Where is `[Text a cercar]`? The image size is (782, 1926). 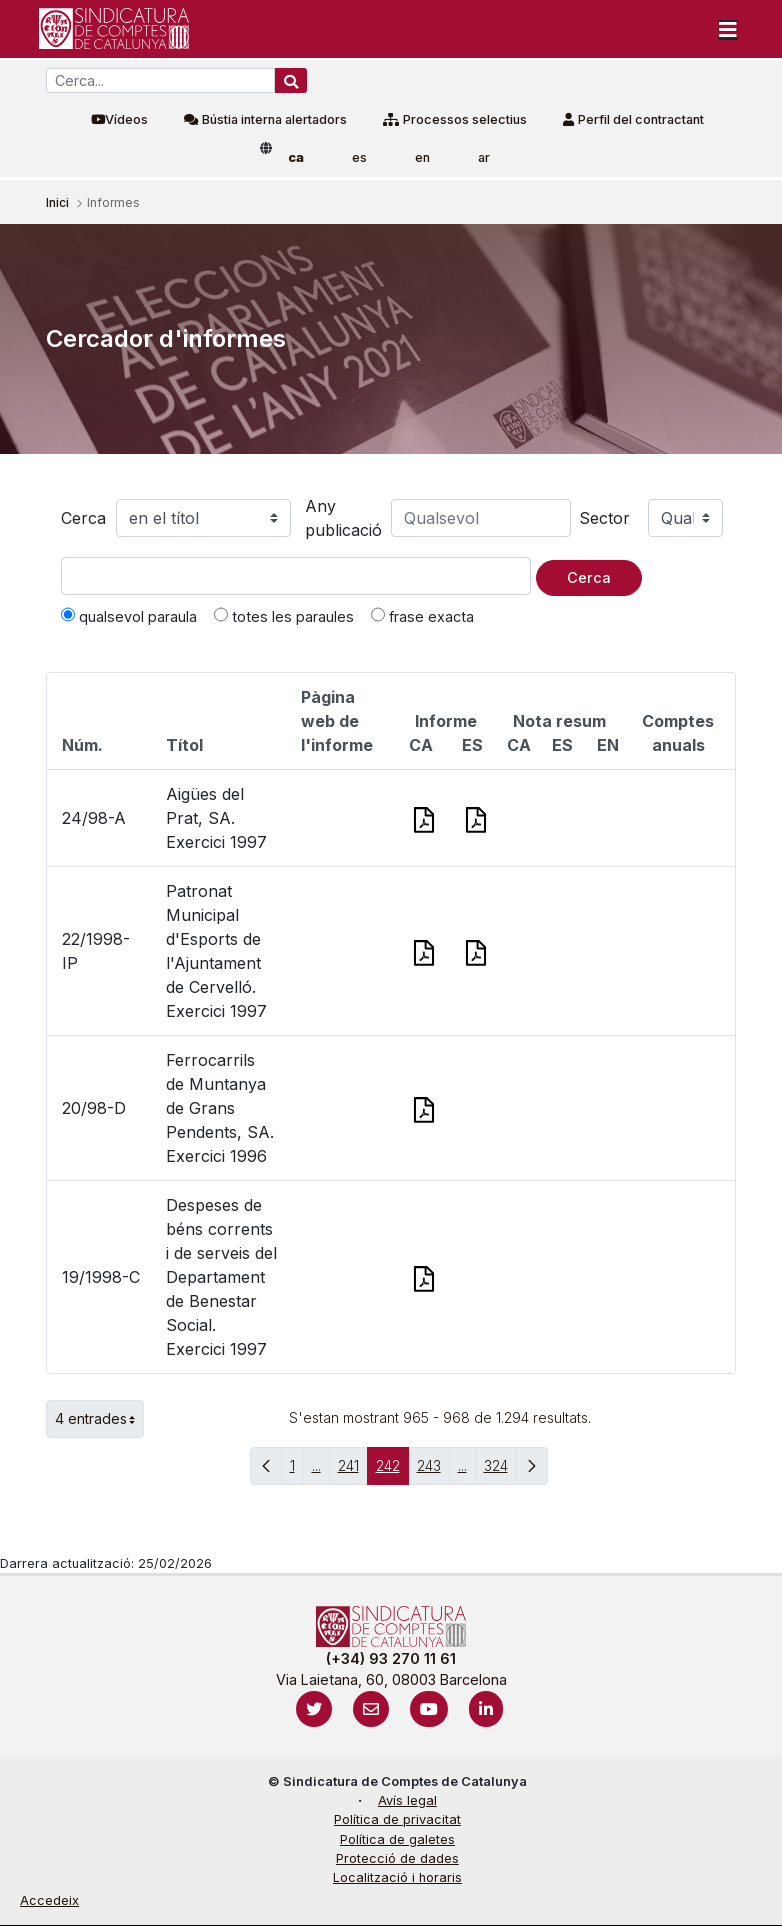
[Text a cercar] is located at coordinates (296, 576).